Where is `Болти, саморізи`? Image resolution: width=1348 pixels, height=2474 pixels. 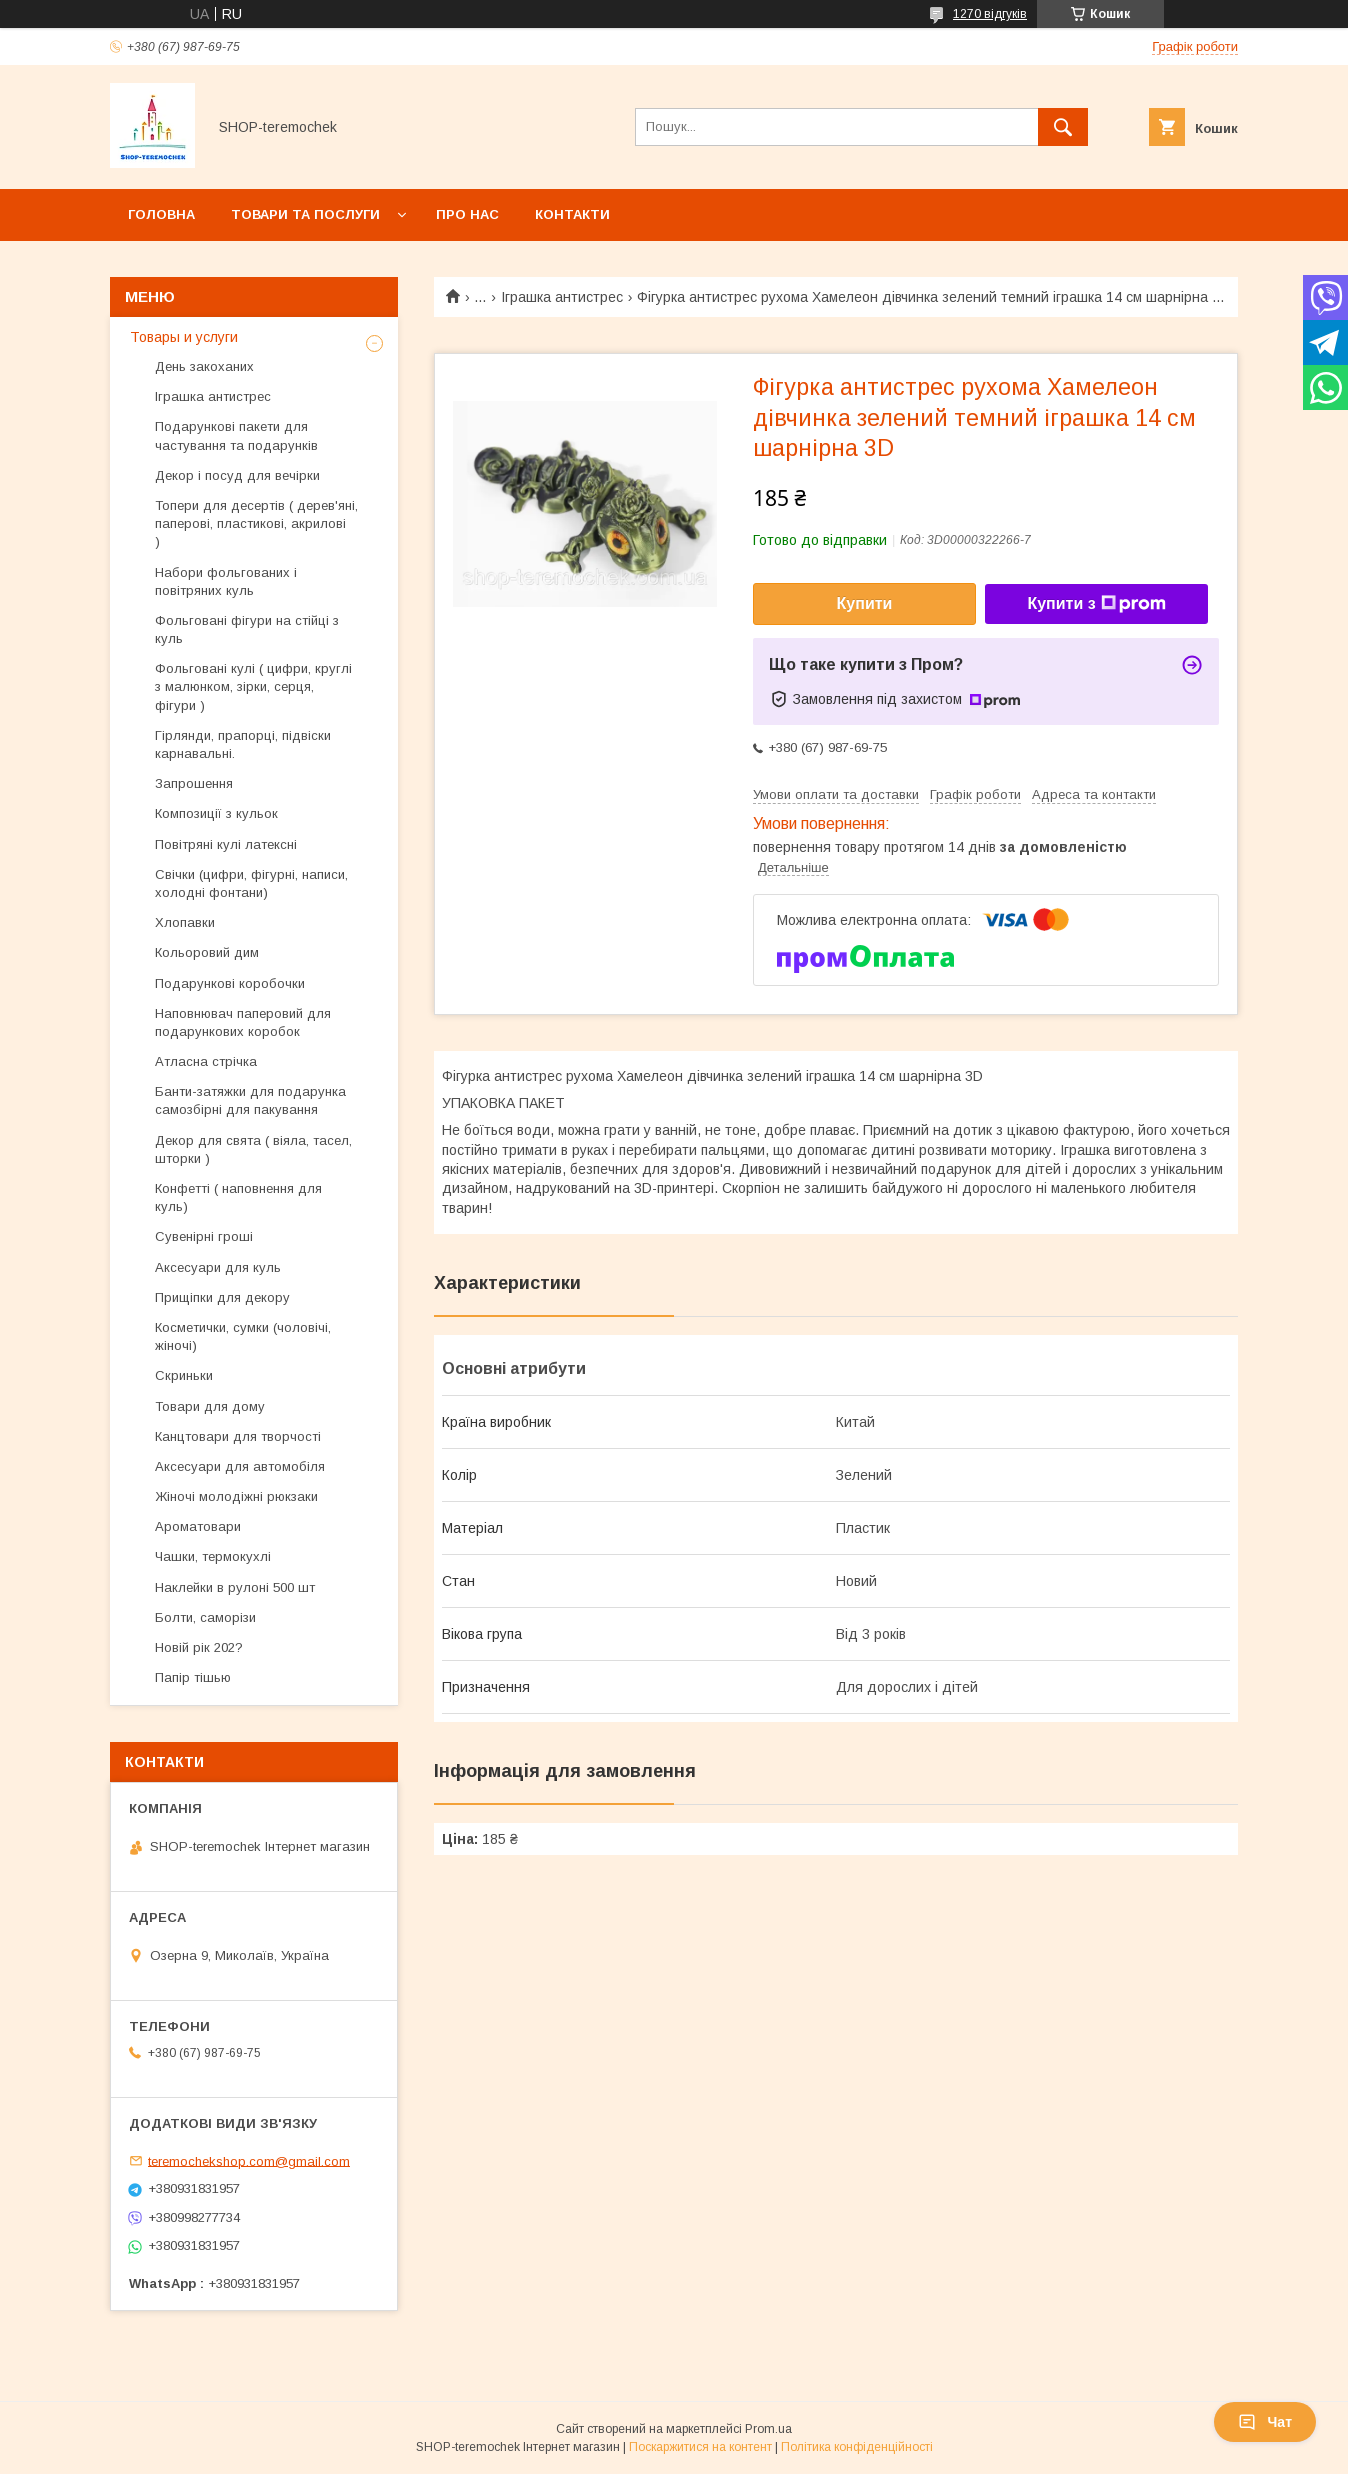
Болти, саморізи is located at coordinates (205, 1617).